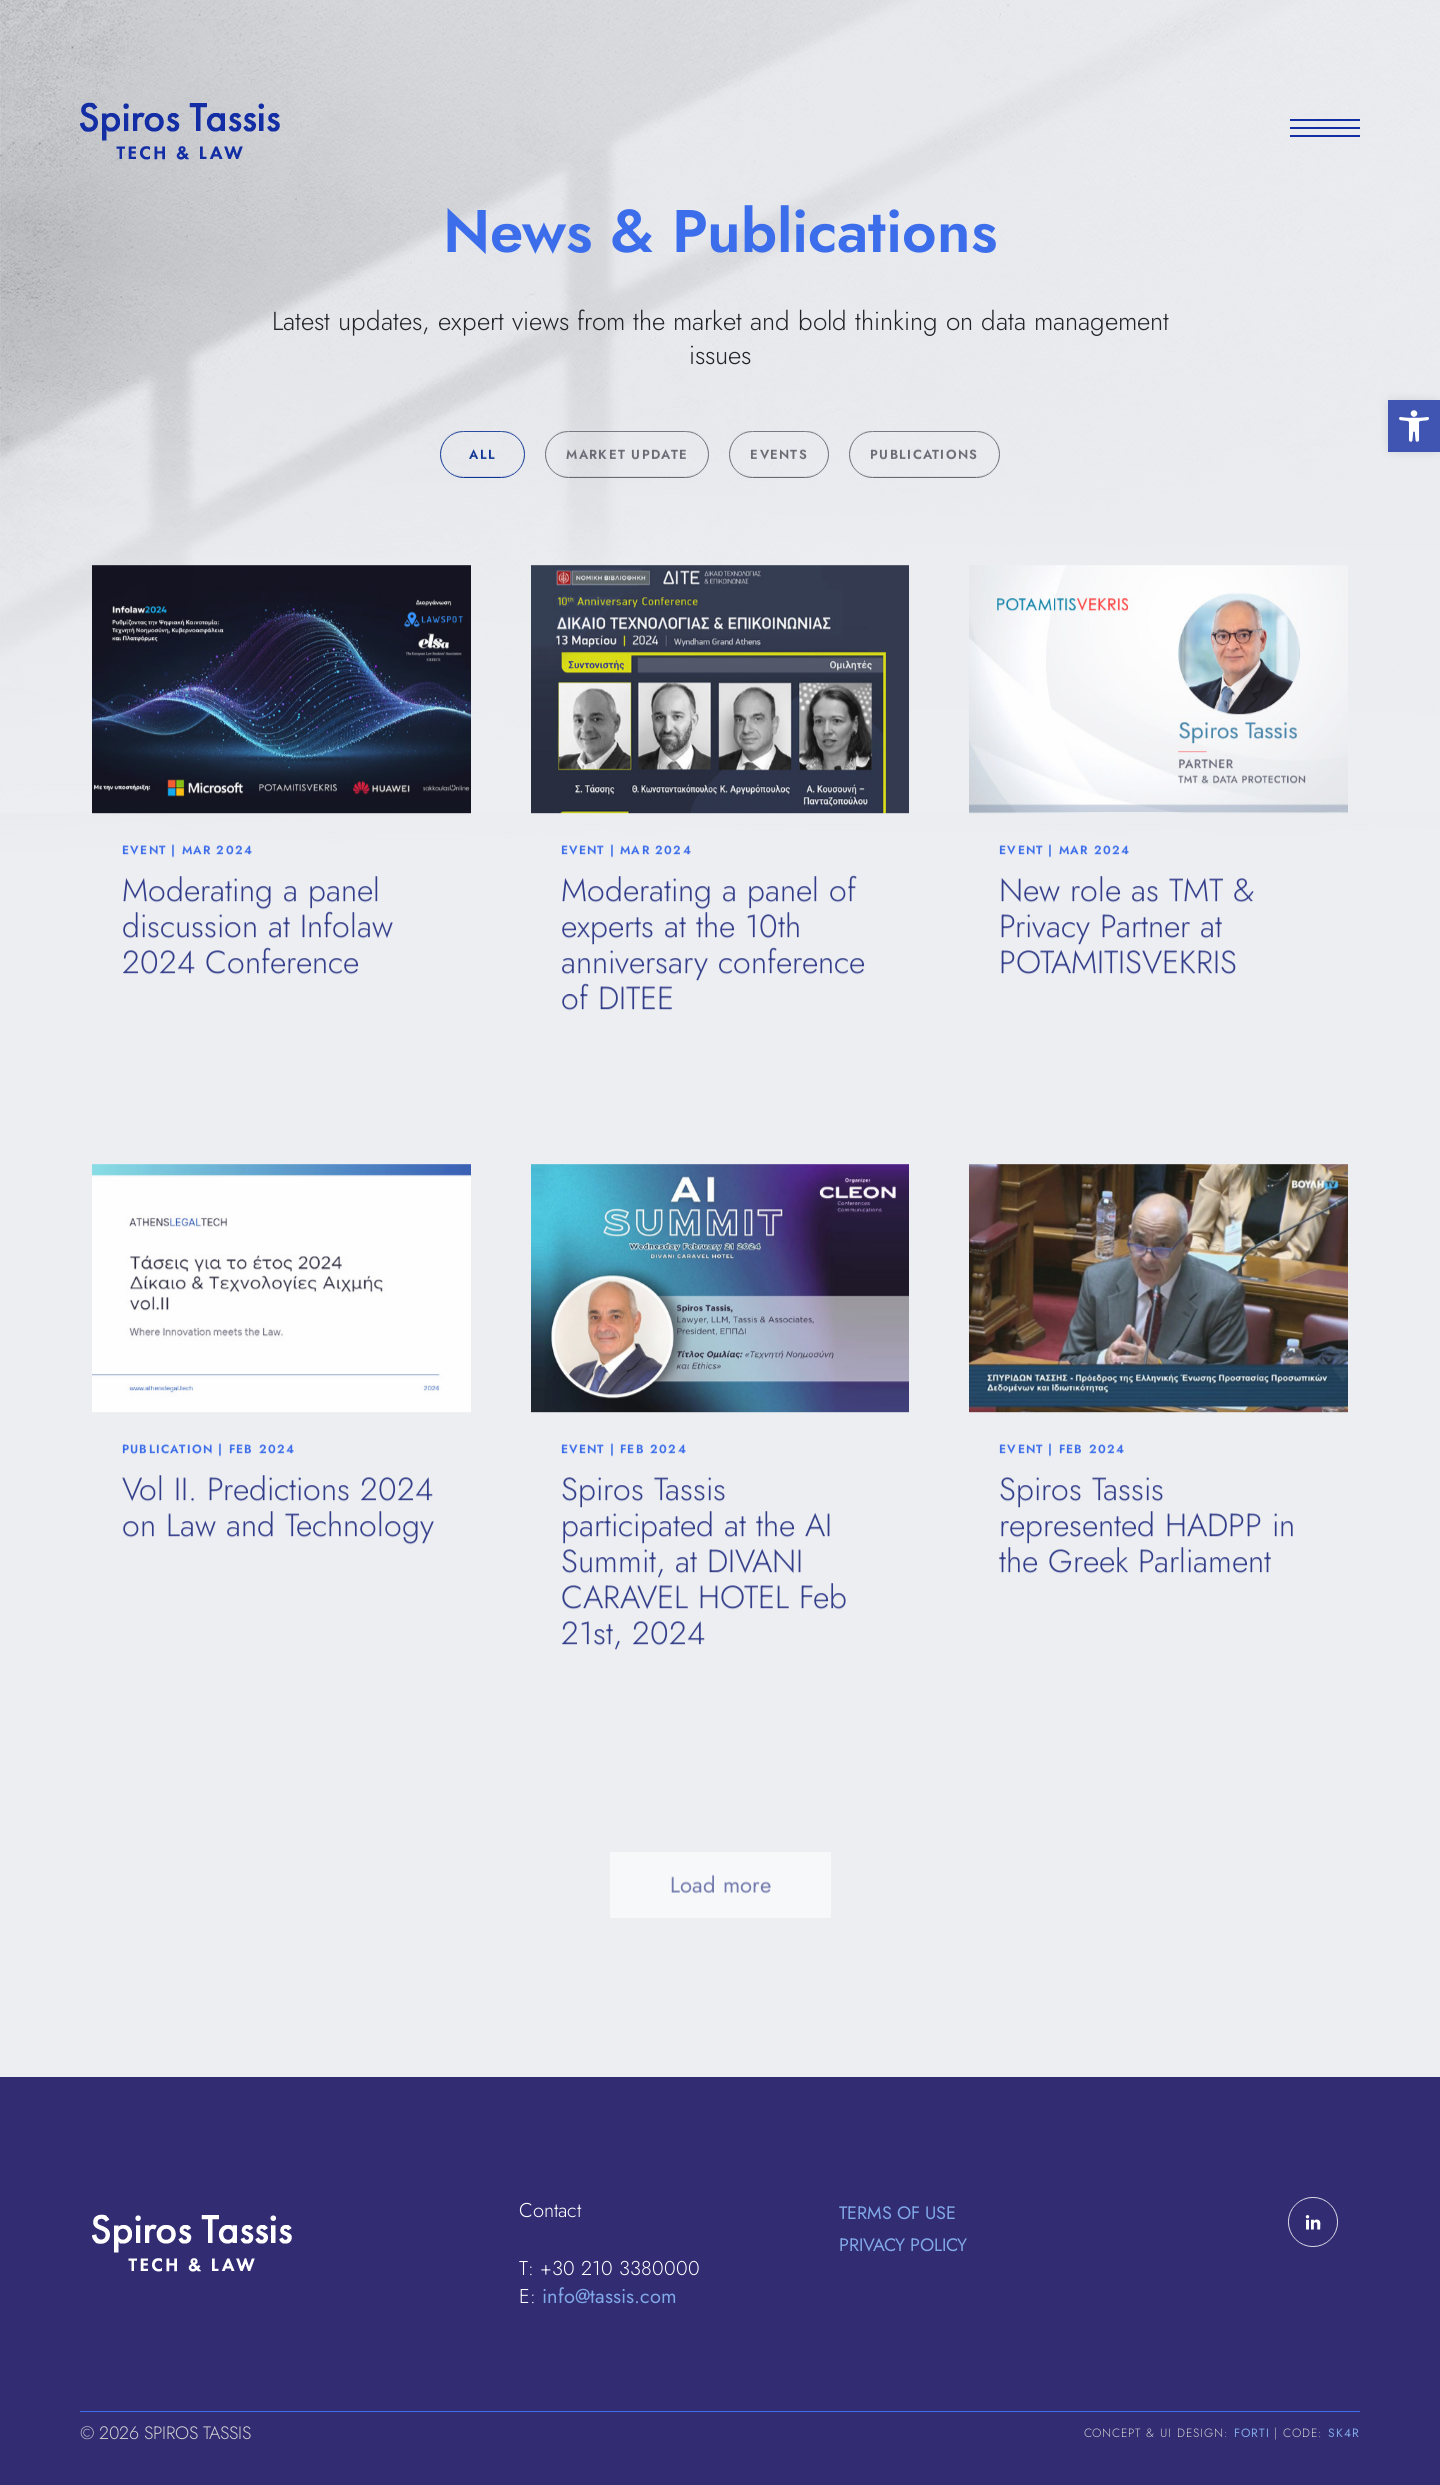  I want to click on Terms of Use [link], so click(897, 2213).